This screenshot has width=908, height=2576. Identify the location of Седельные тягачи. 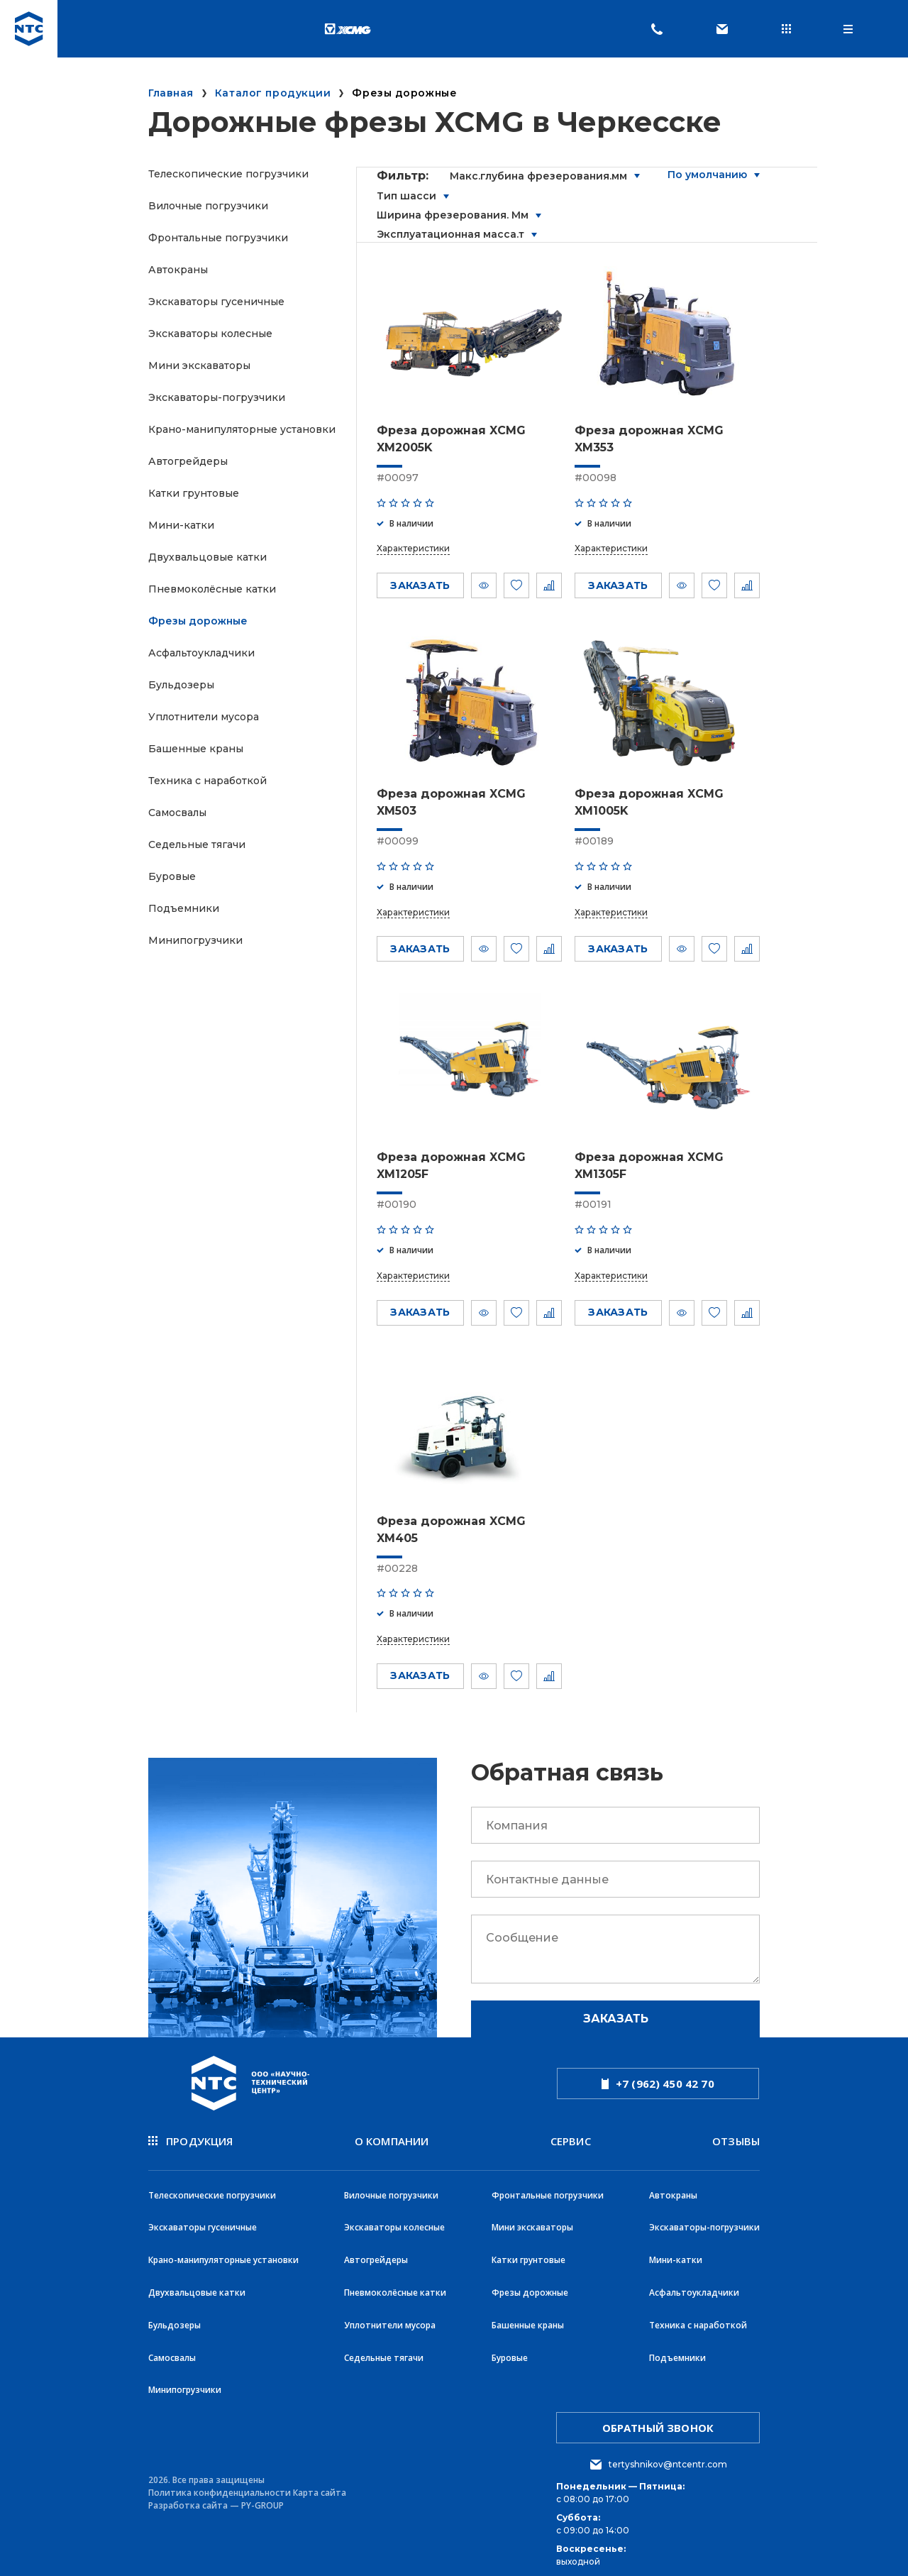
(196, 844).